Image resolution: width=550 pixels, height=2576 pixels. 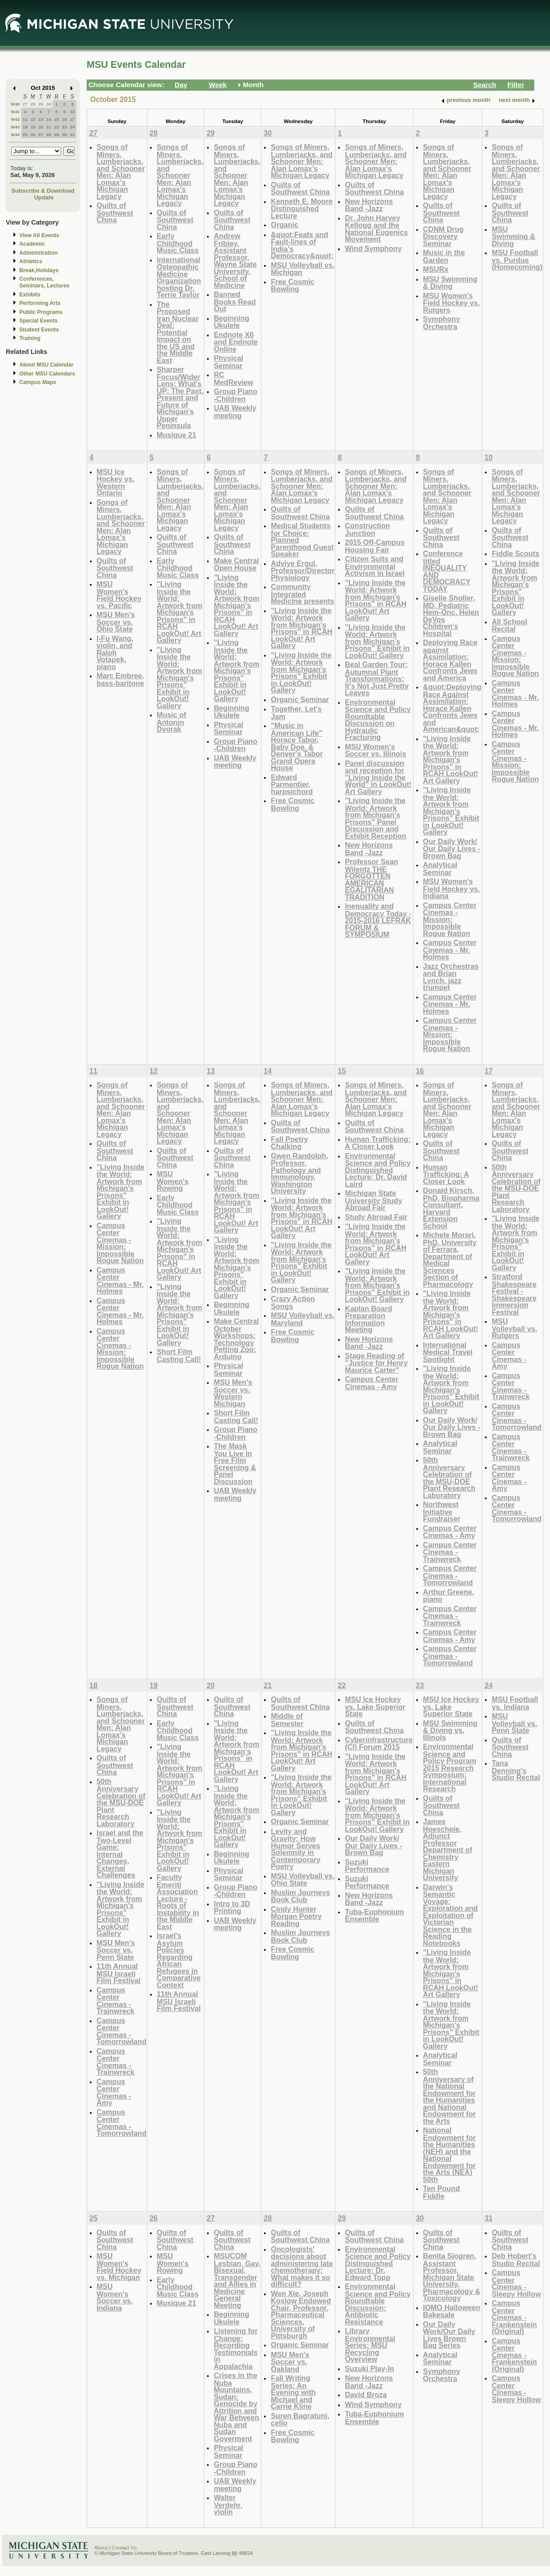 What do you see at coordinates (232, 1907) in the screenshot?
I see `Intro to 3D Printing` at bounding box center [232, 1907].